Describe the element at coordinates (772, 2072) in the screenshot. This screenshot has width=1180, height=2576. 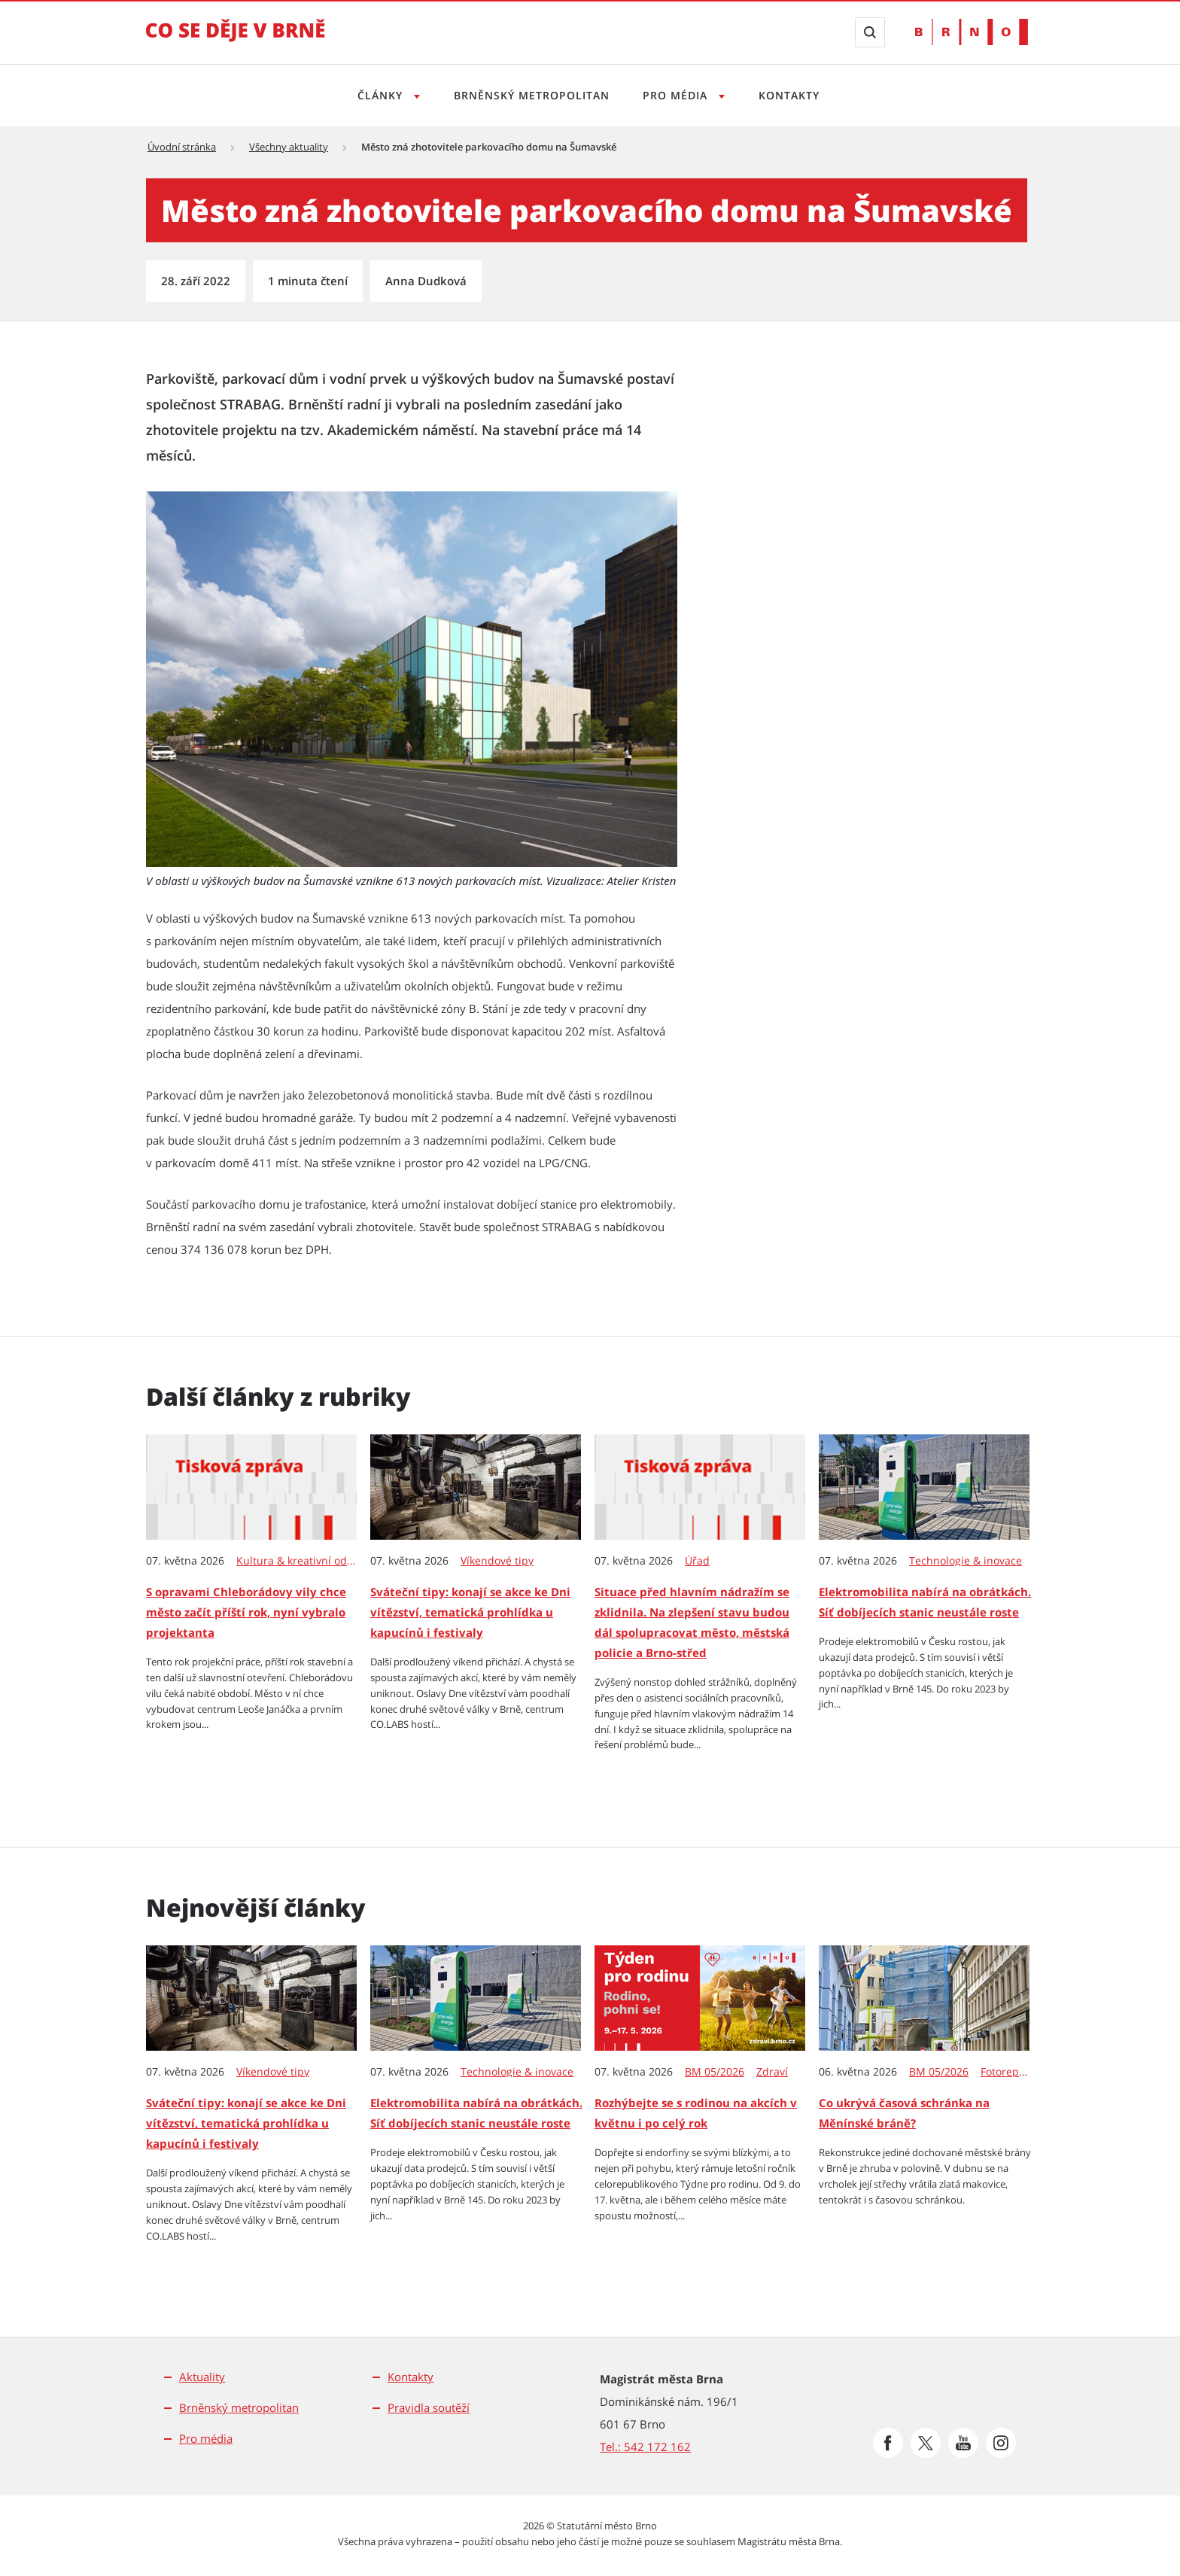
I see `Zdraví` at that location.